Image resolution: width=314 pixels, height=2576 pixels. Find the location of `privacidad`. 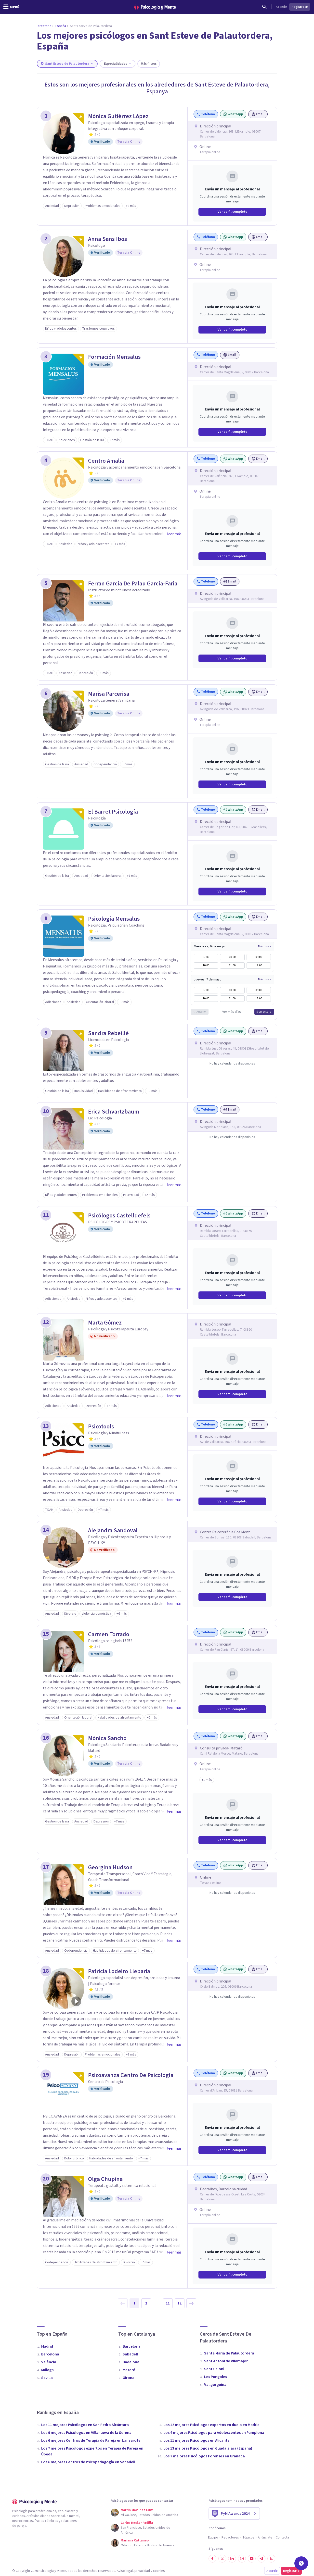

privacidad is located at coordinates (142, 2570).